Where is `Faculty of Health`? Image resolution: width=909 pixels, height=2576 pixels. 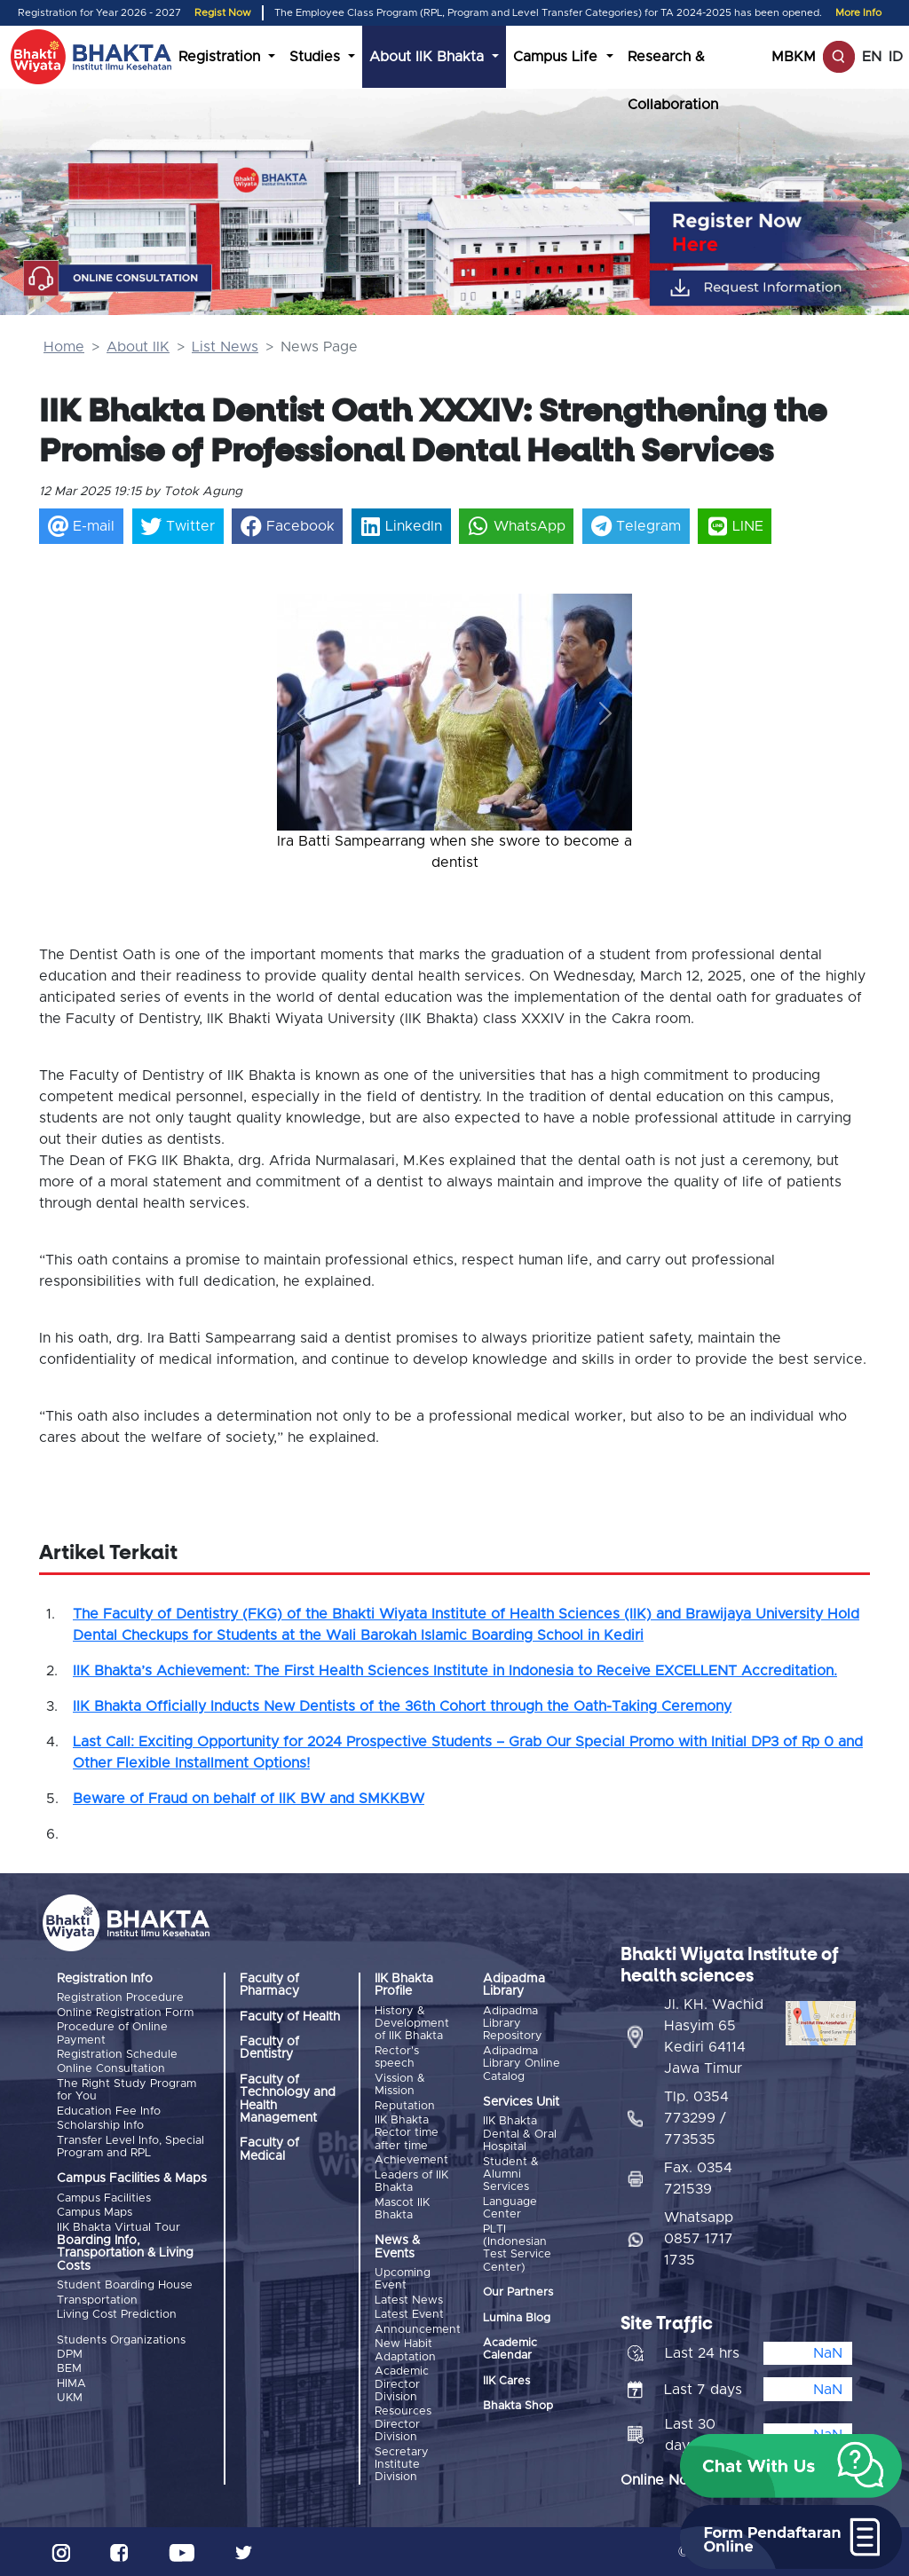
Faculty of Health is located at coordinates (290, 2017).